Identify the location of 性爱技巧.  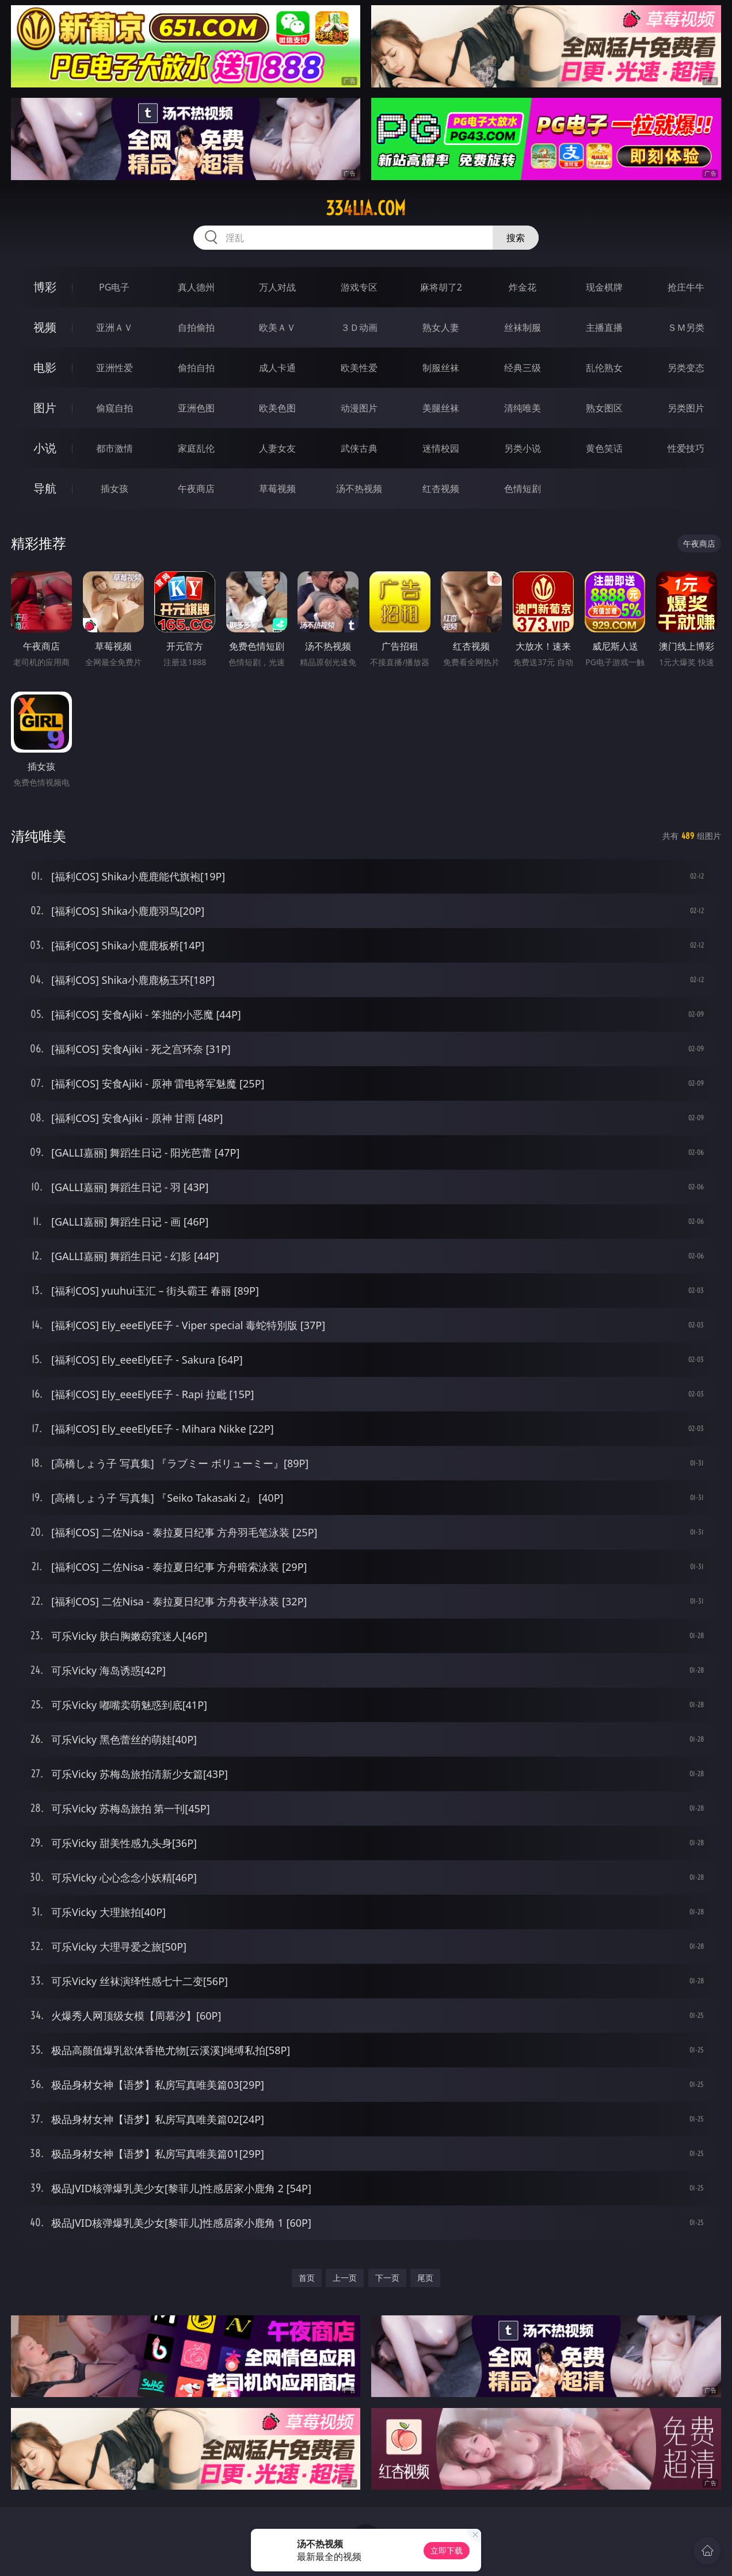
(686, 448).